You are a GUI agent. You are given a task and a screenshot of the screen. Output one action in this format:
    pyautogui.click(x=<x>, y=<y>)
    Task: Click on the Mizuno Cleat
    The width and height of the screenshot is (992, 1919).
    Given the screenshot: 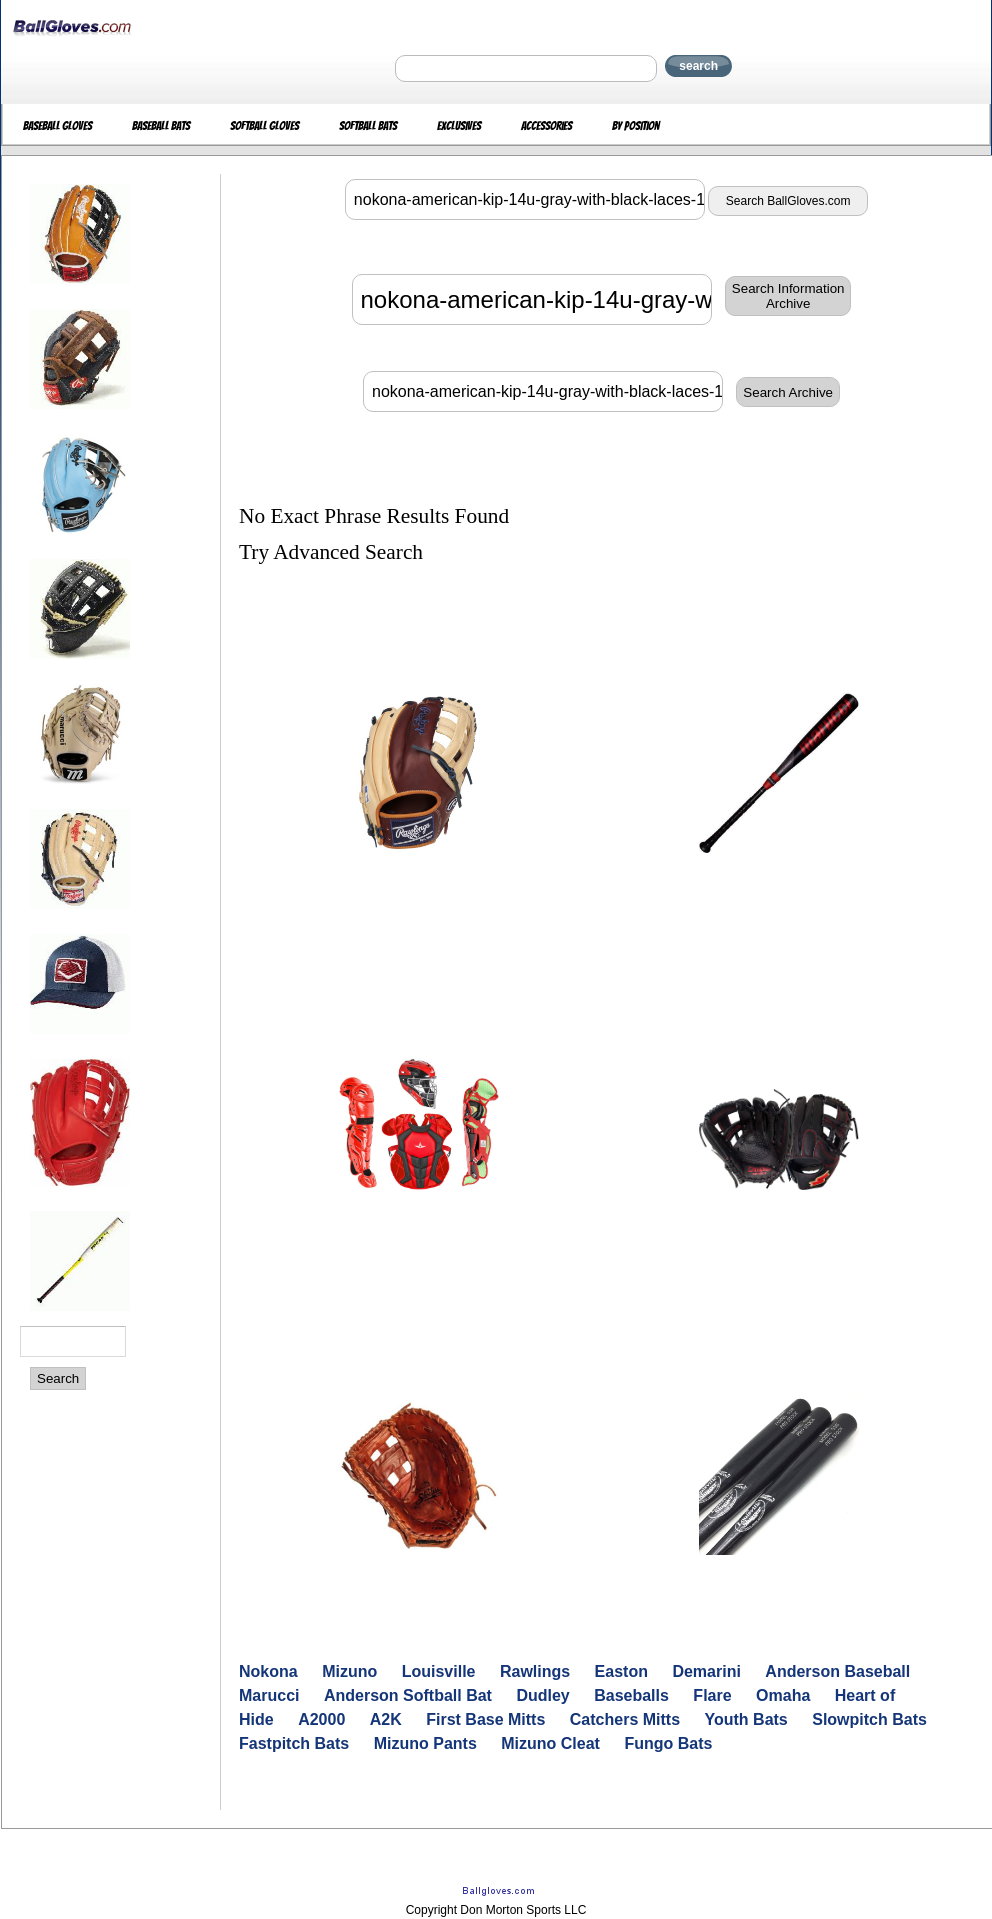 What is the action you would take?
    pyautogui.click(x=550, y=1743)
    